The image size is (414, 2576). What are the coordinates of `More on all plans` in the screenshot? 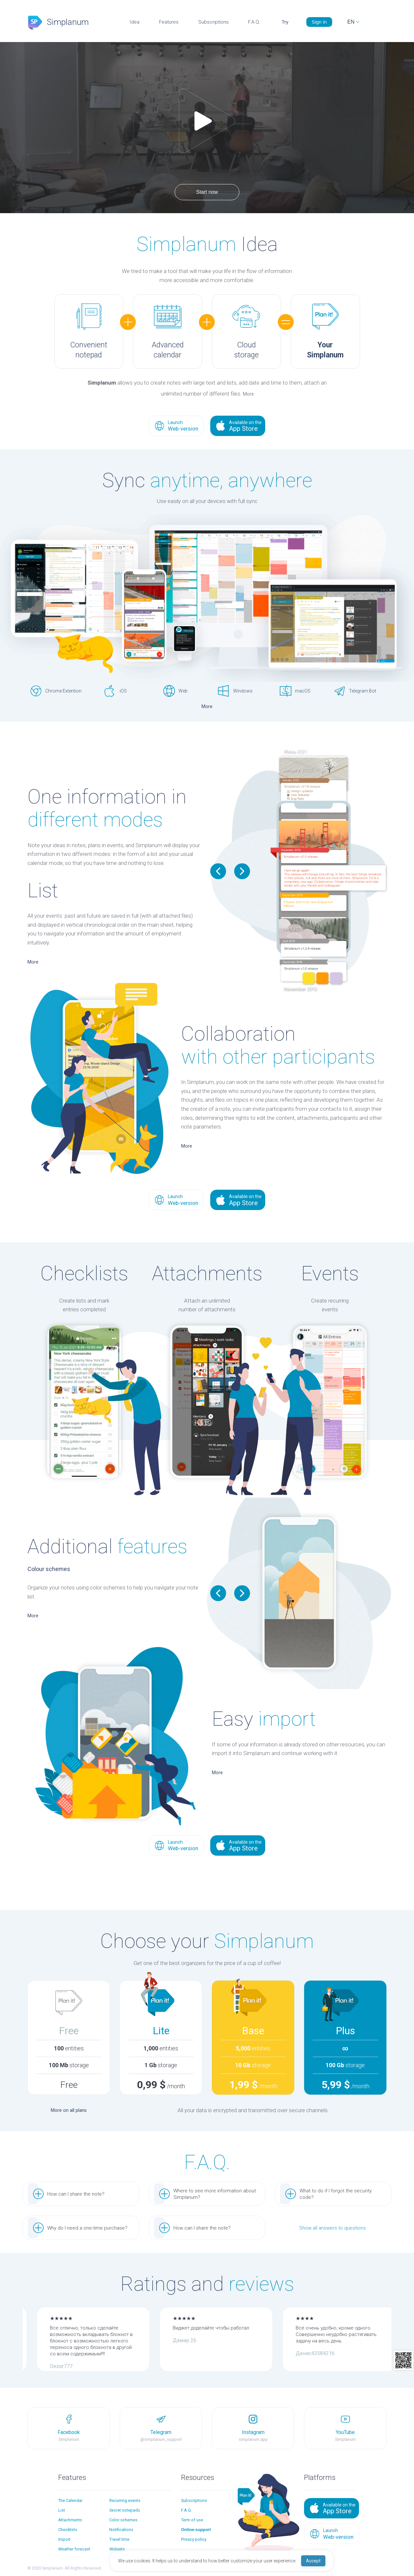 It's located at (69, 2110).